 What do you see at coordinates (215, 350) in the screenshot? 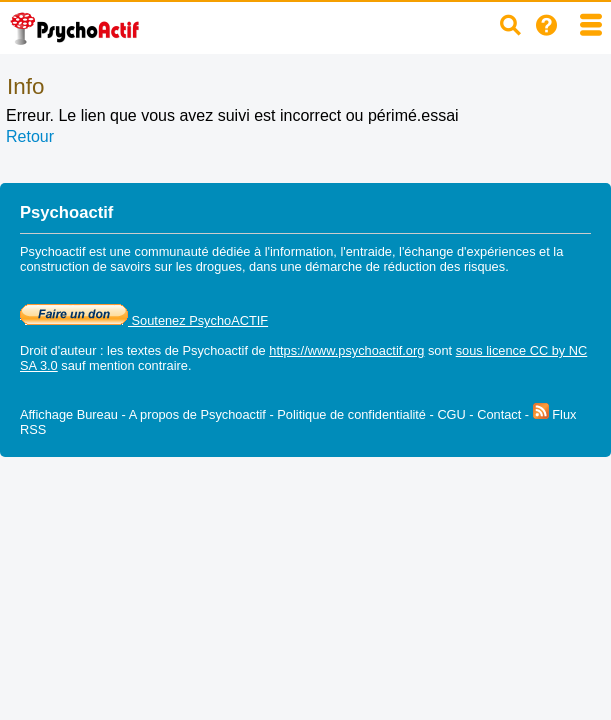
I see `Psychoactif` at bounding box center [215, 350].